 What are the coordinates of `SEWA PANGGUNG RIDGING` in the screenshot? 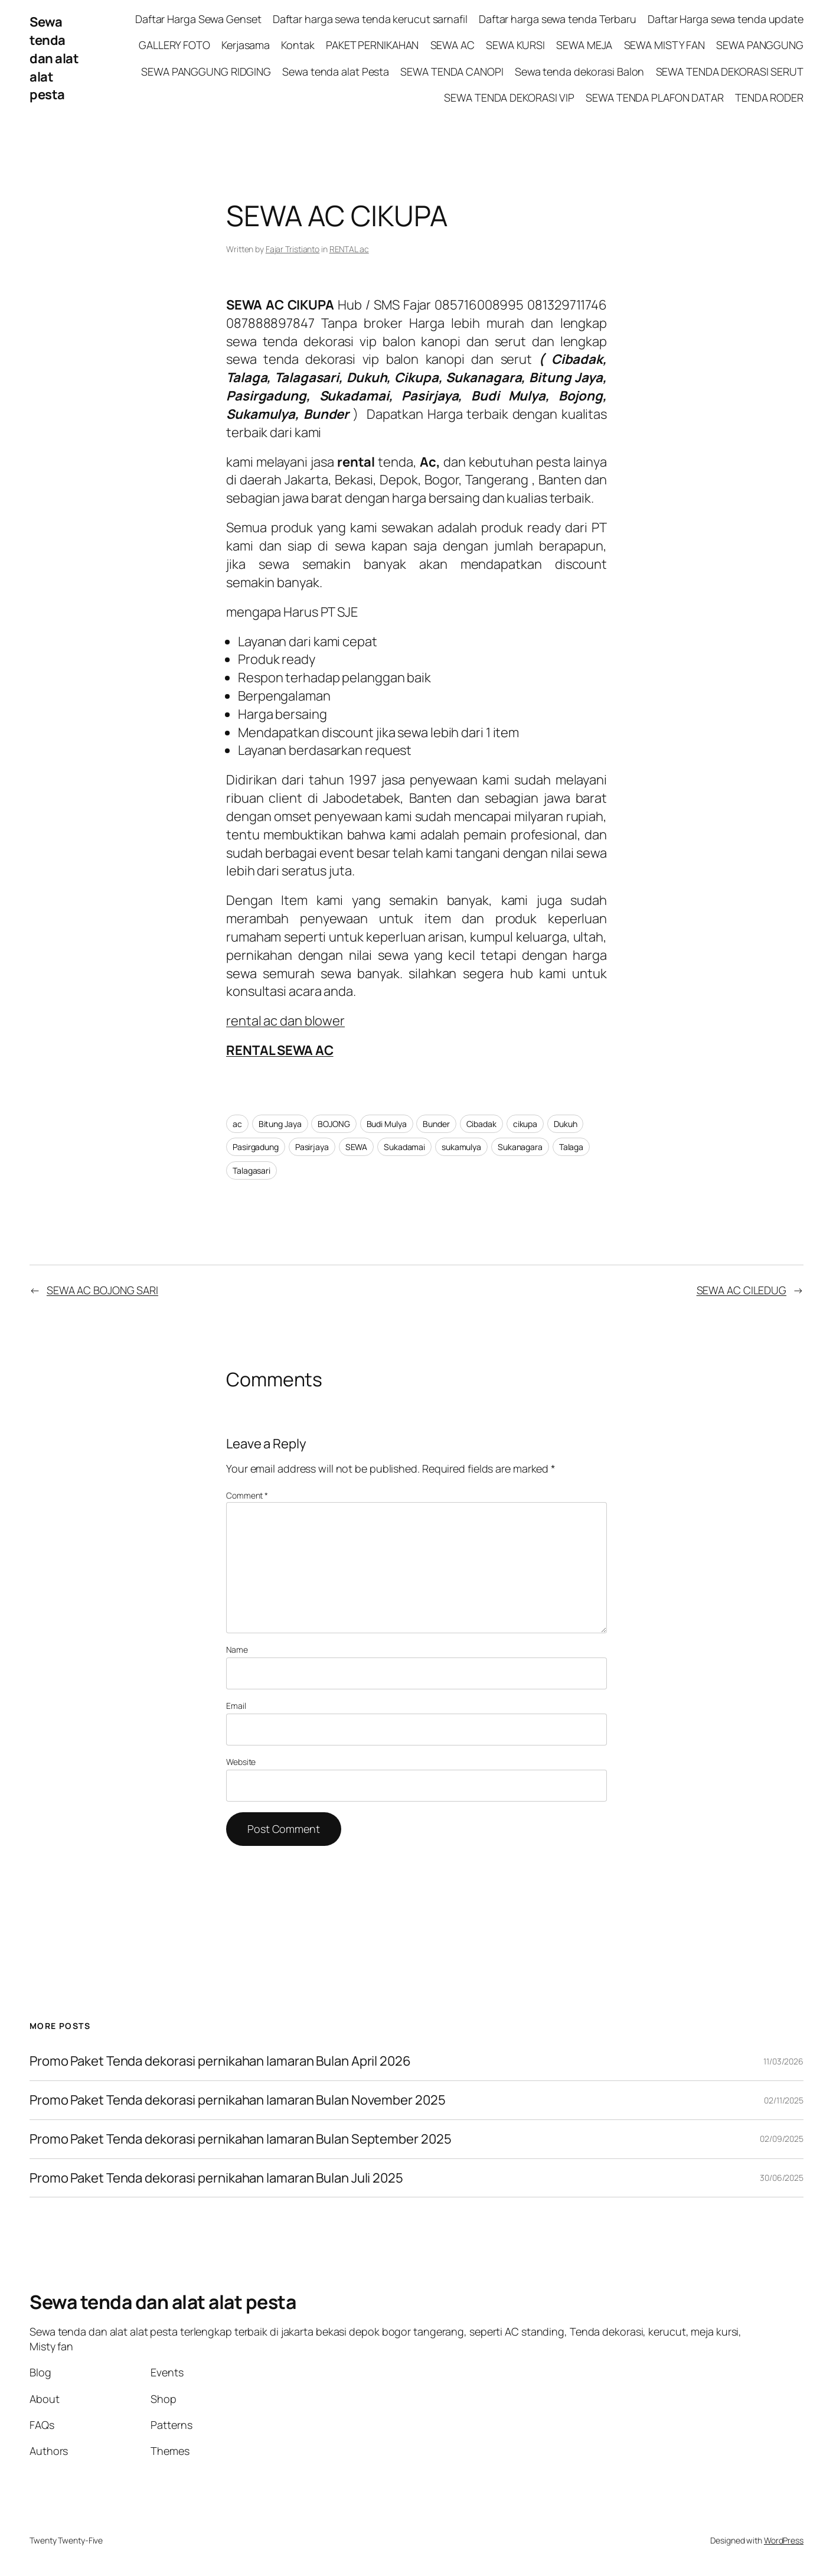 It's located at (206, 71).